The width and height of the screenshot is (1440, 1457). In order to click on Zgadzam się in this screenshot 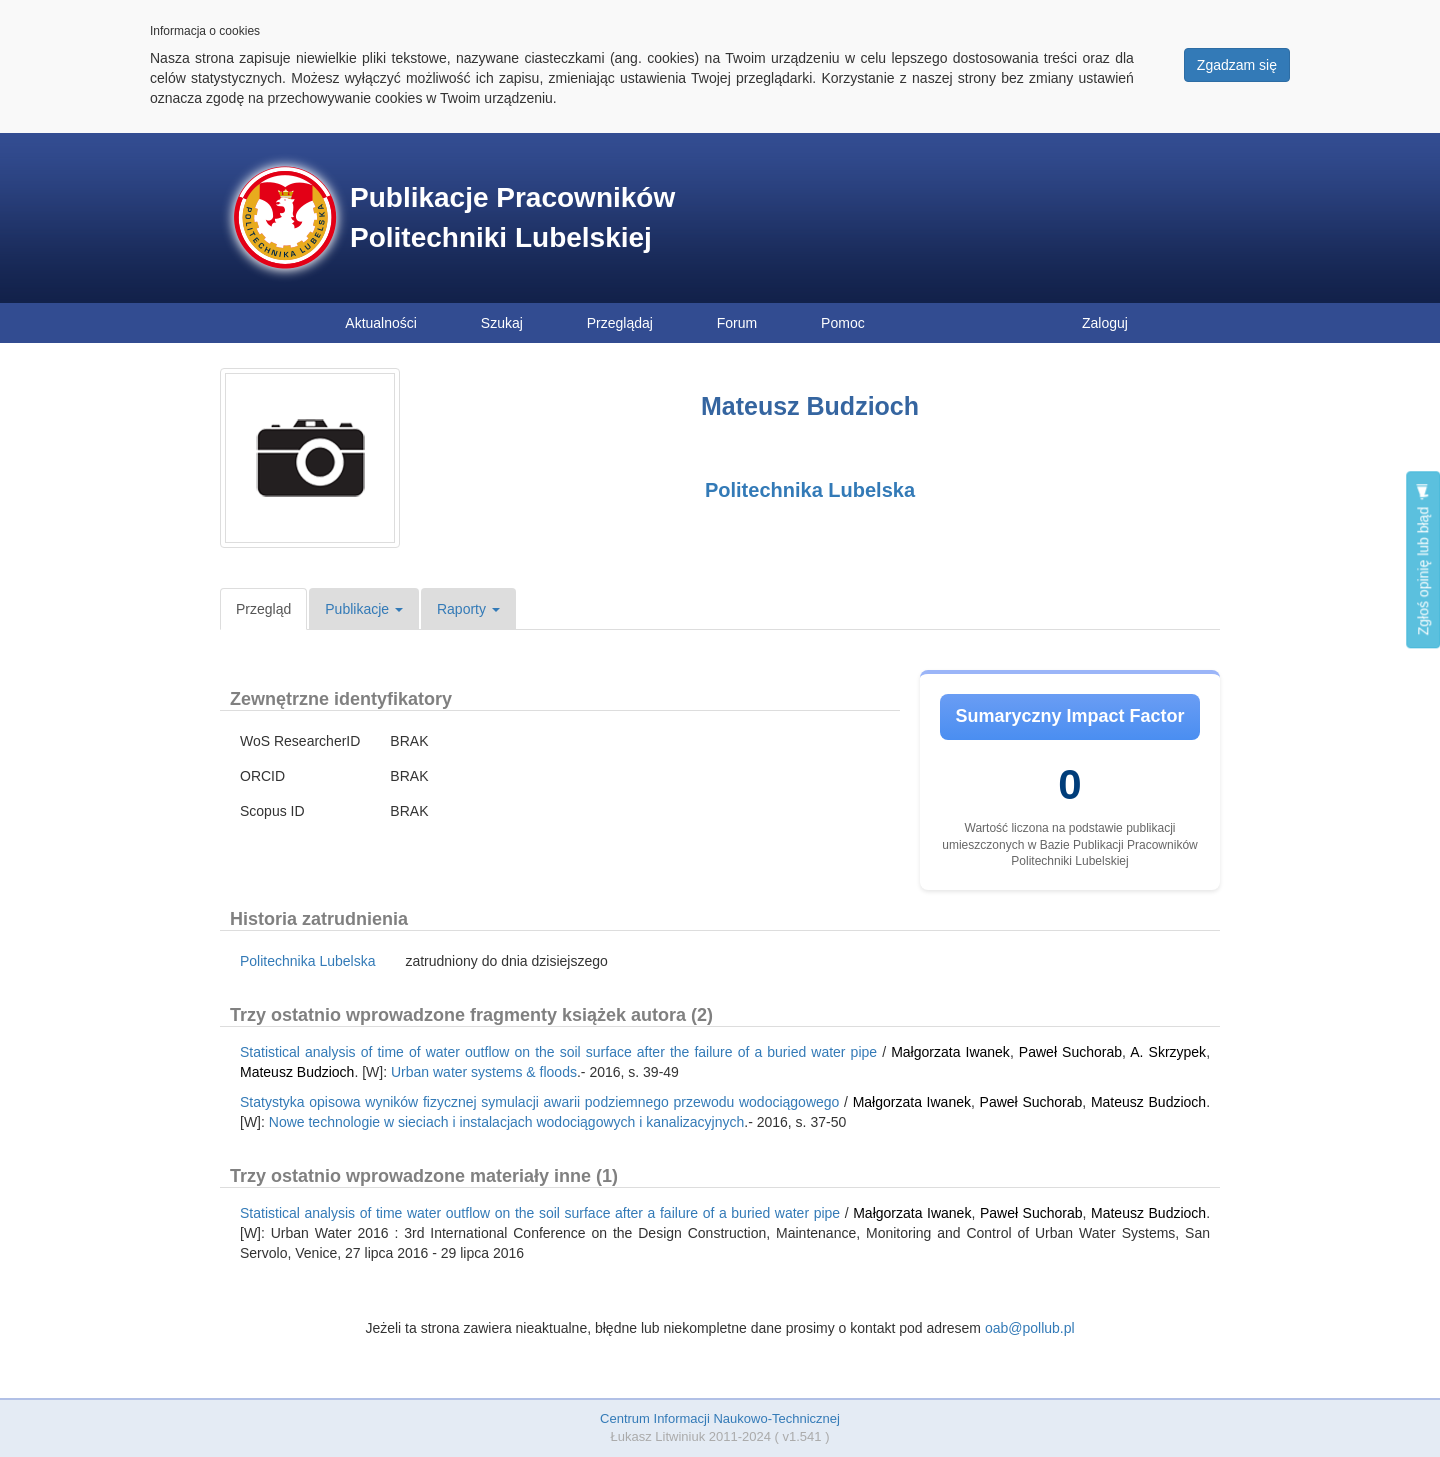, I will do `click(1237, 65)`.